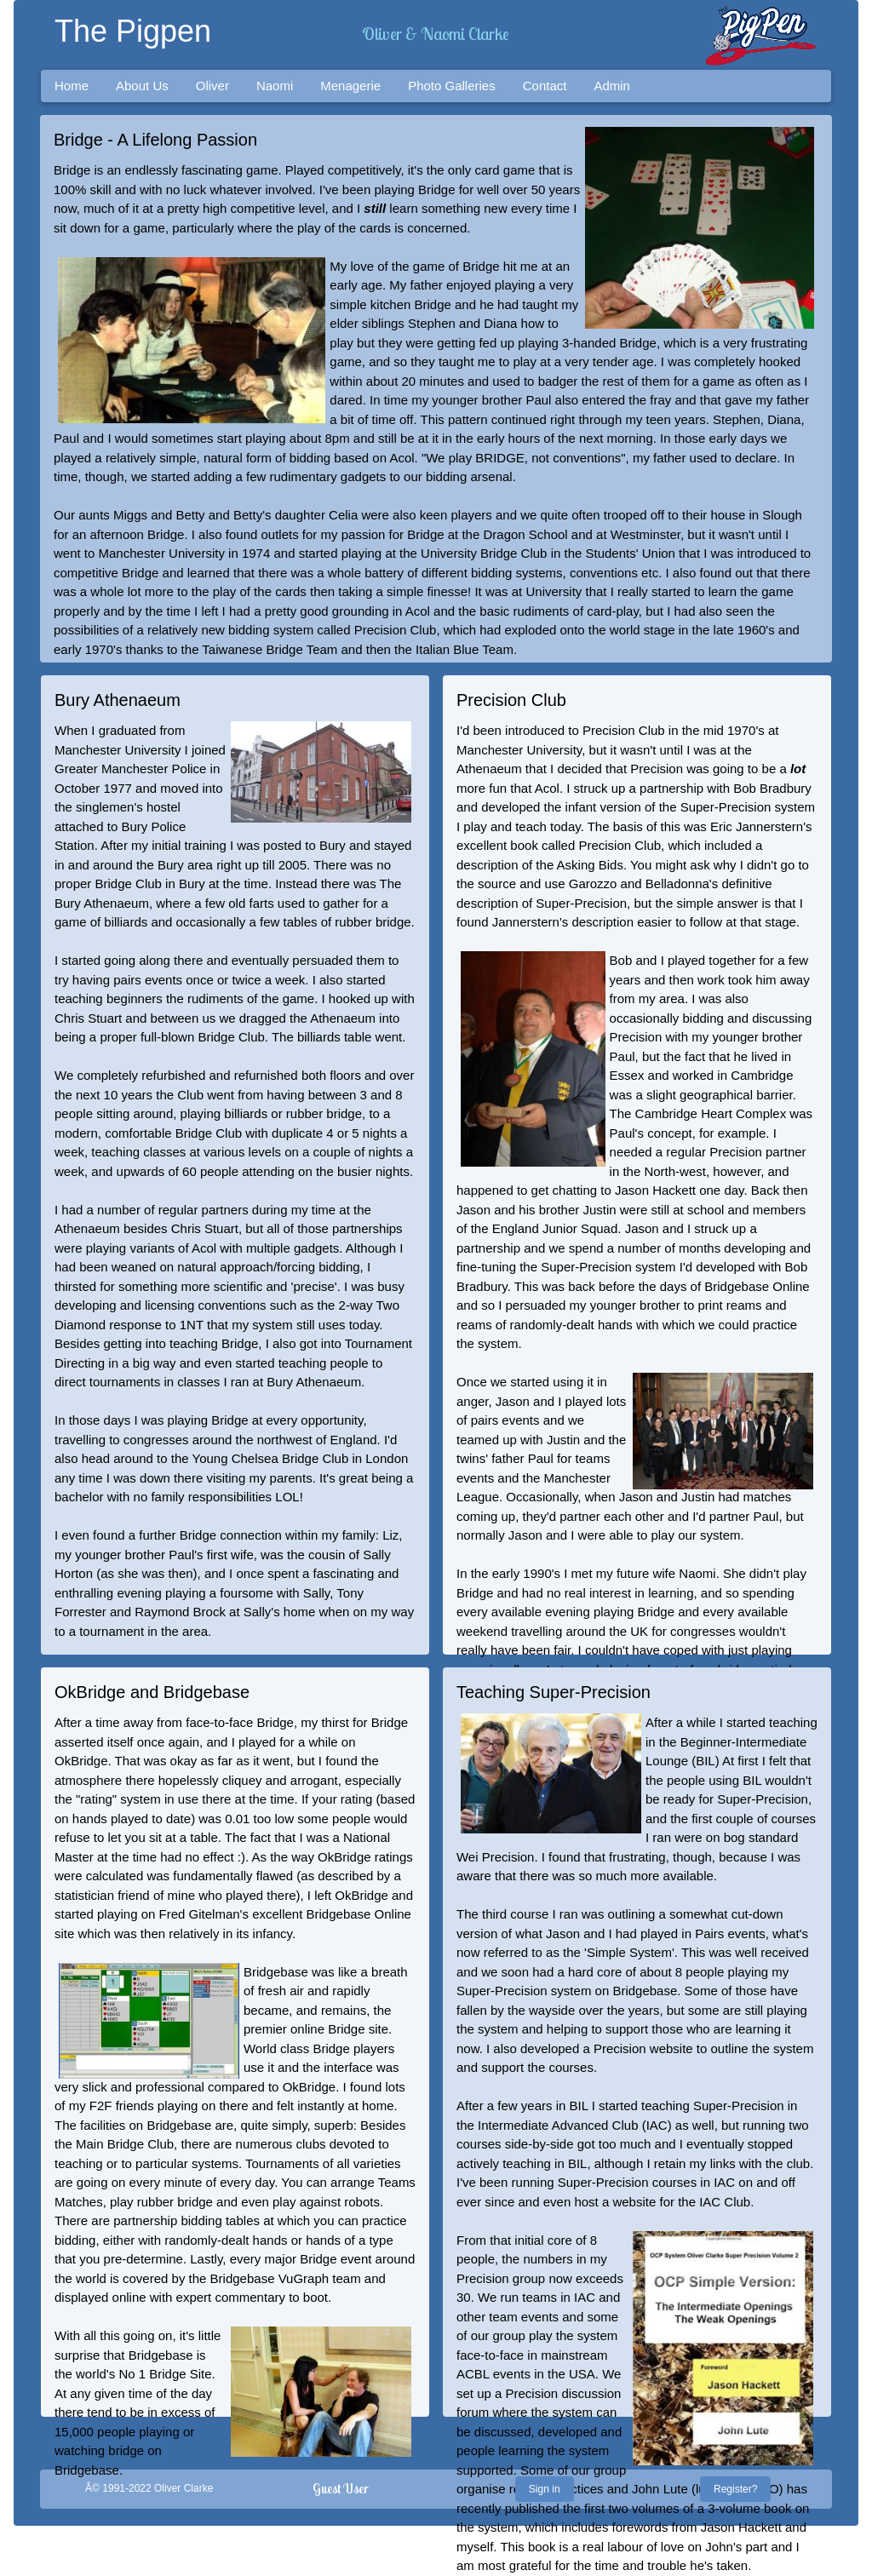 This screenshot has width=872, height=2576. I want to click on Contact, so click(545, 85).